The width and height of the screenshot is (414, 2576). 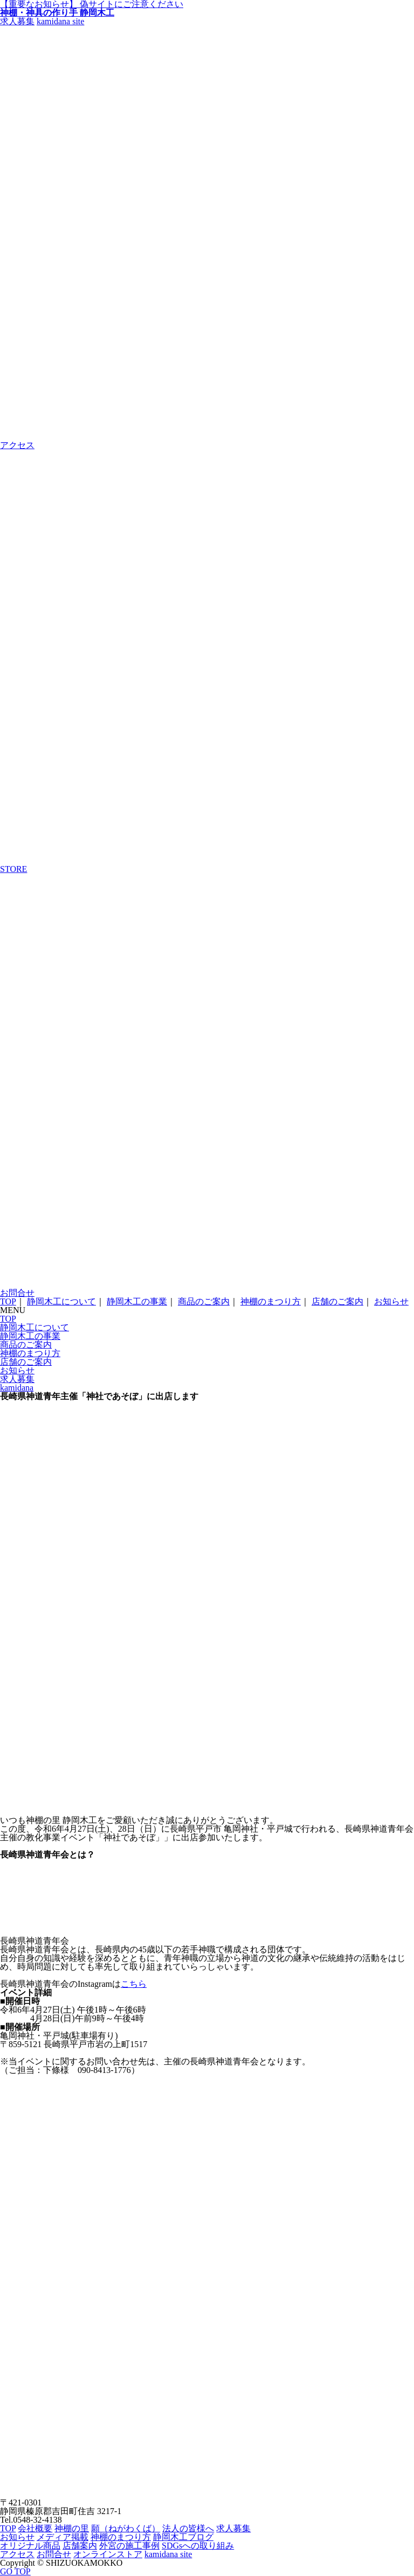 I want to click on 静岡木工の事業, so click(x=137, y=1301).